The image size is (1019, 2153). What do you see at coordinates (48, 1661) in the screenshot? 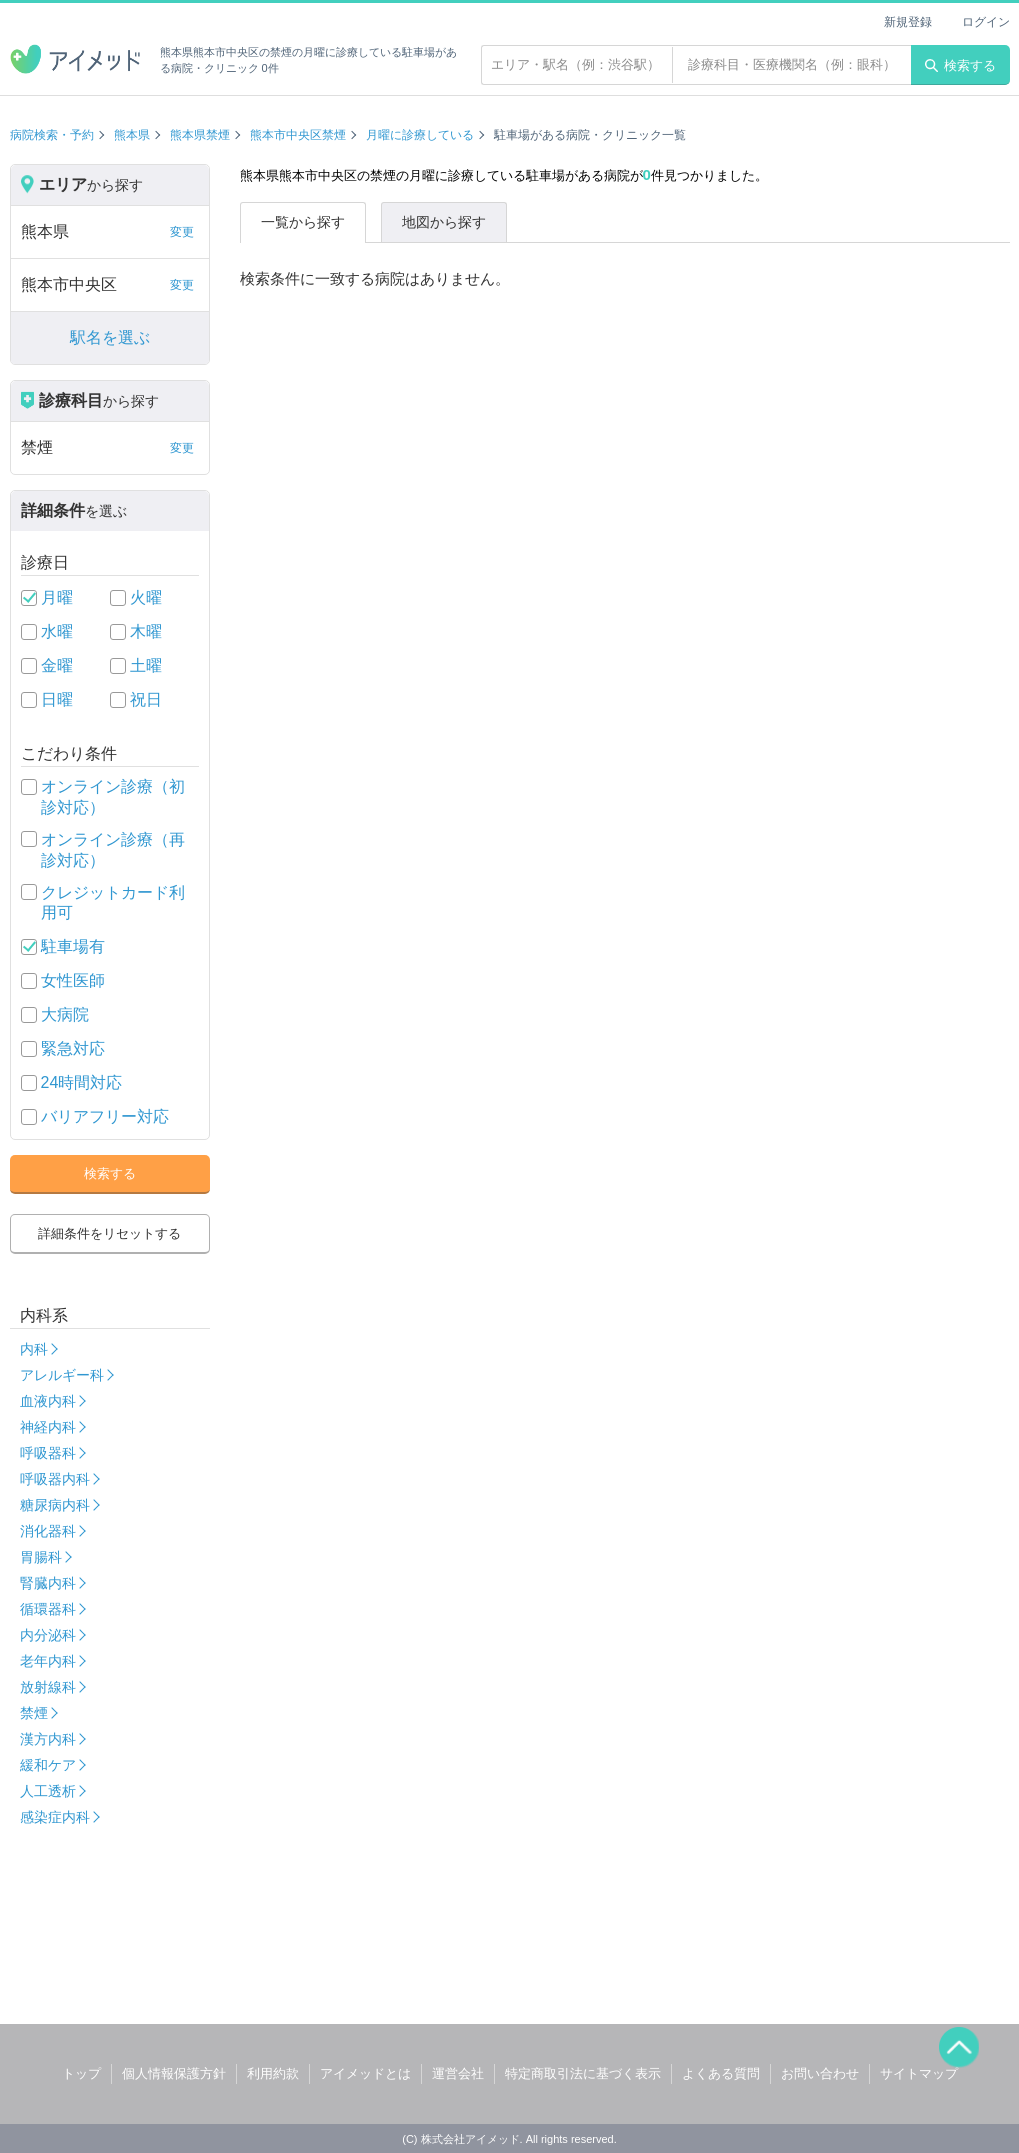
I see `老年内科` at bounding box center [48, 1661].